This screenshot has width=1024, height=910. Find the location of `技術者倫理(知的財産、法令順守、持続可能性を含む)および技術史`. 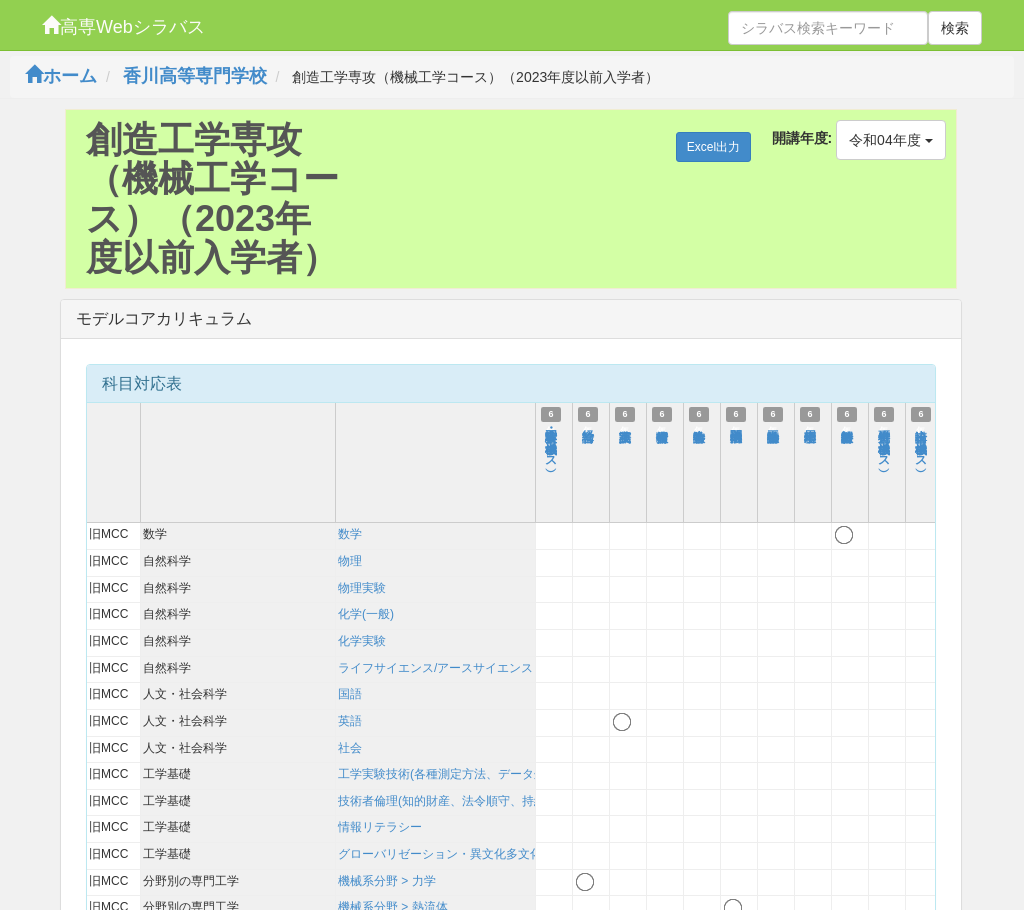

技術者倫理(知的財産、法令順守、持続可能性を含む)および技術史 is located at coordinates (516, 801).